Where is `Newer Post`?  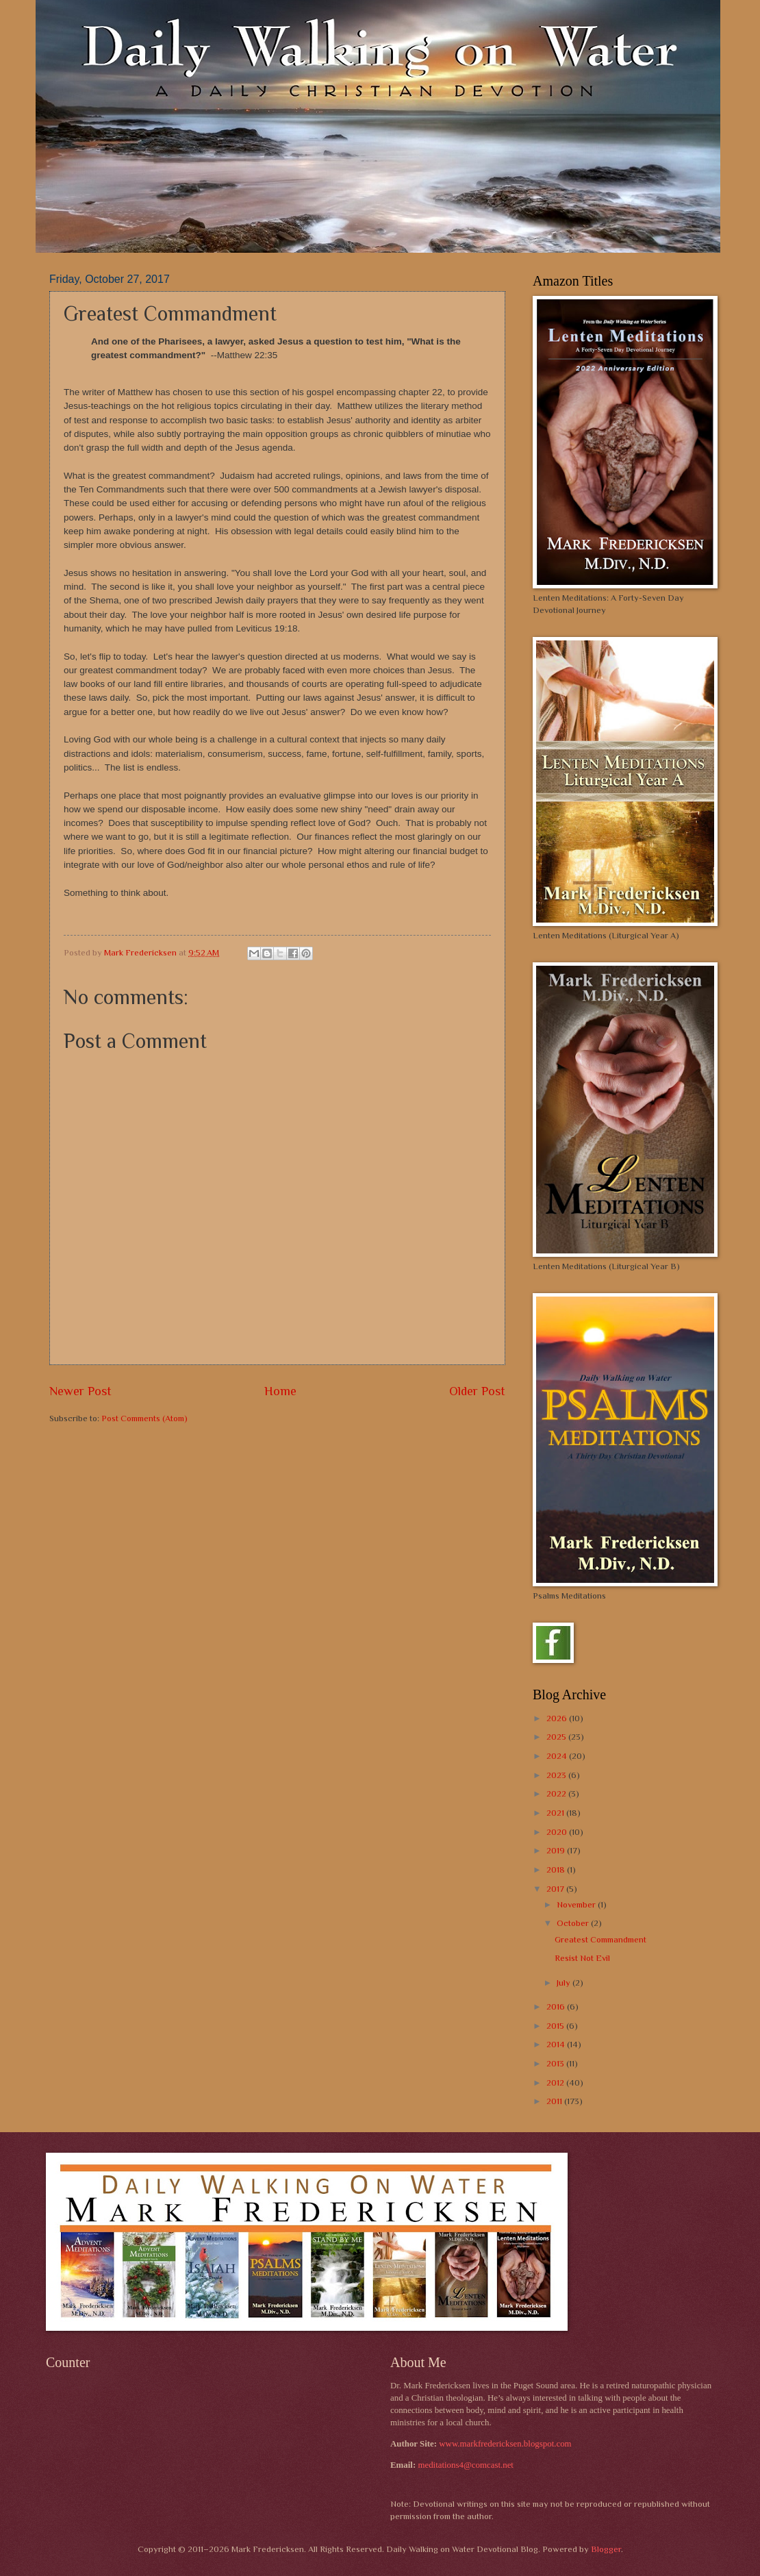
Newer Post is located at coordinates (80, 1391).